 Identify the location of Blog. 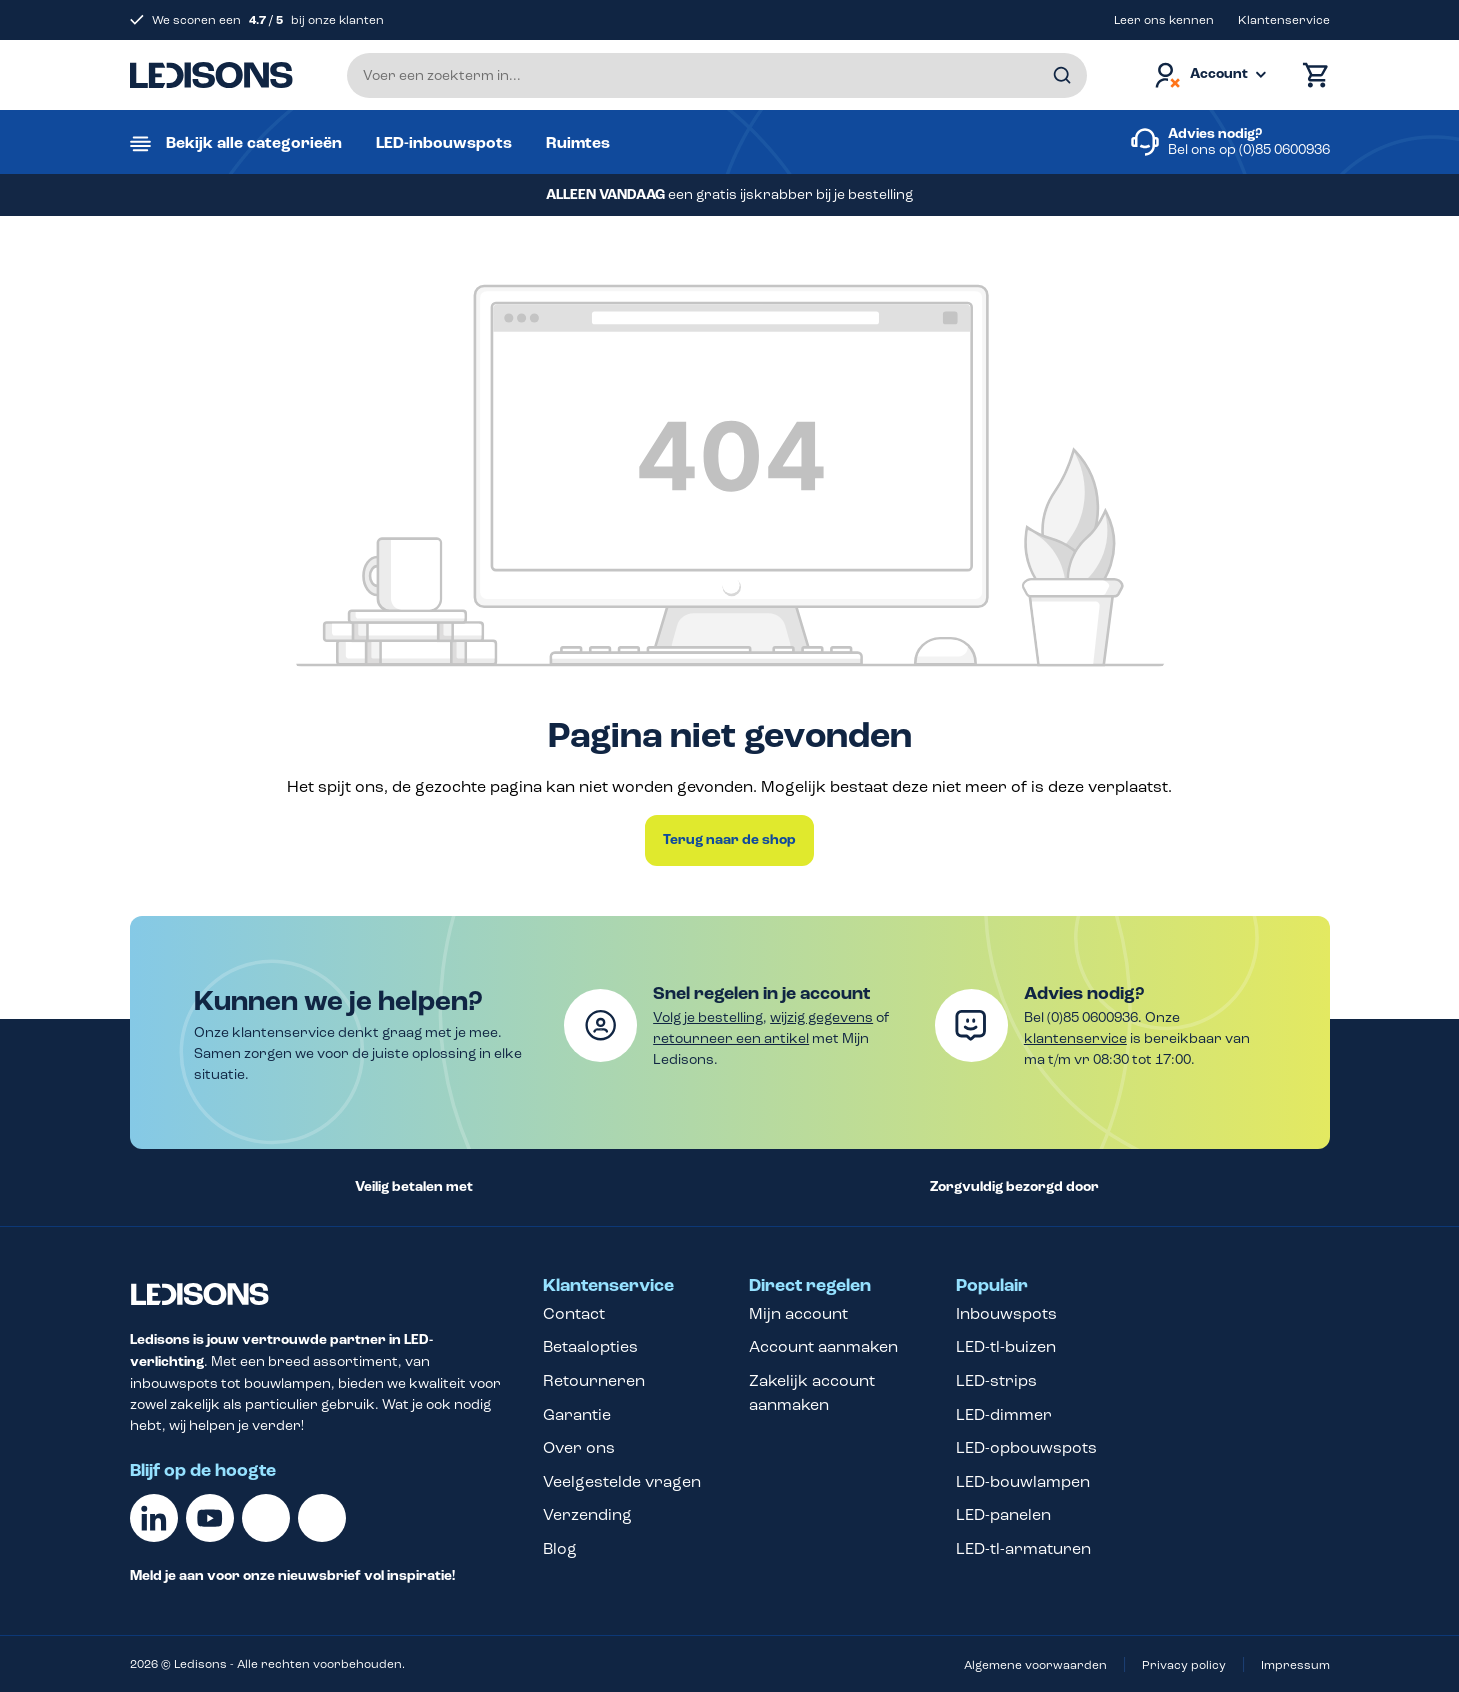
(560, 1548).